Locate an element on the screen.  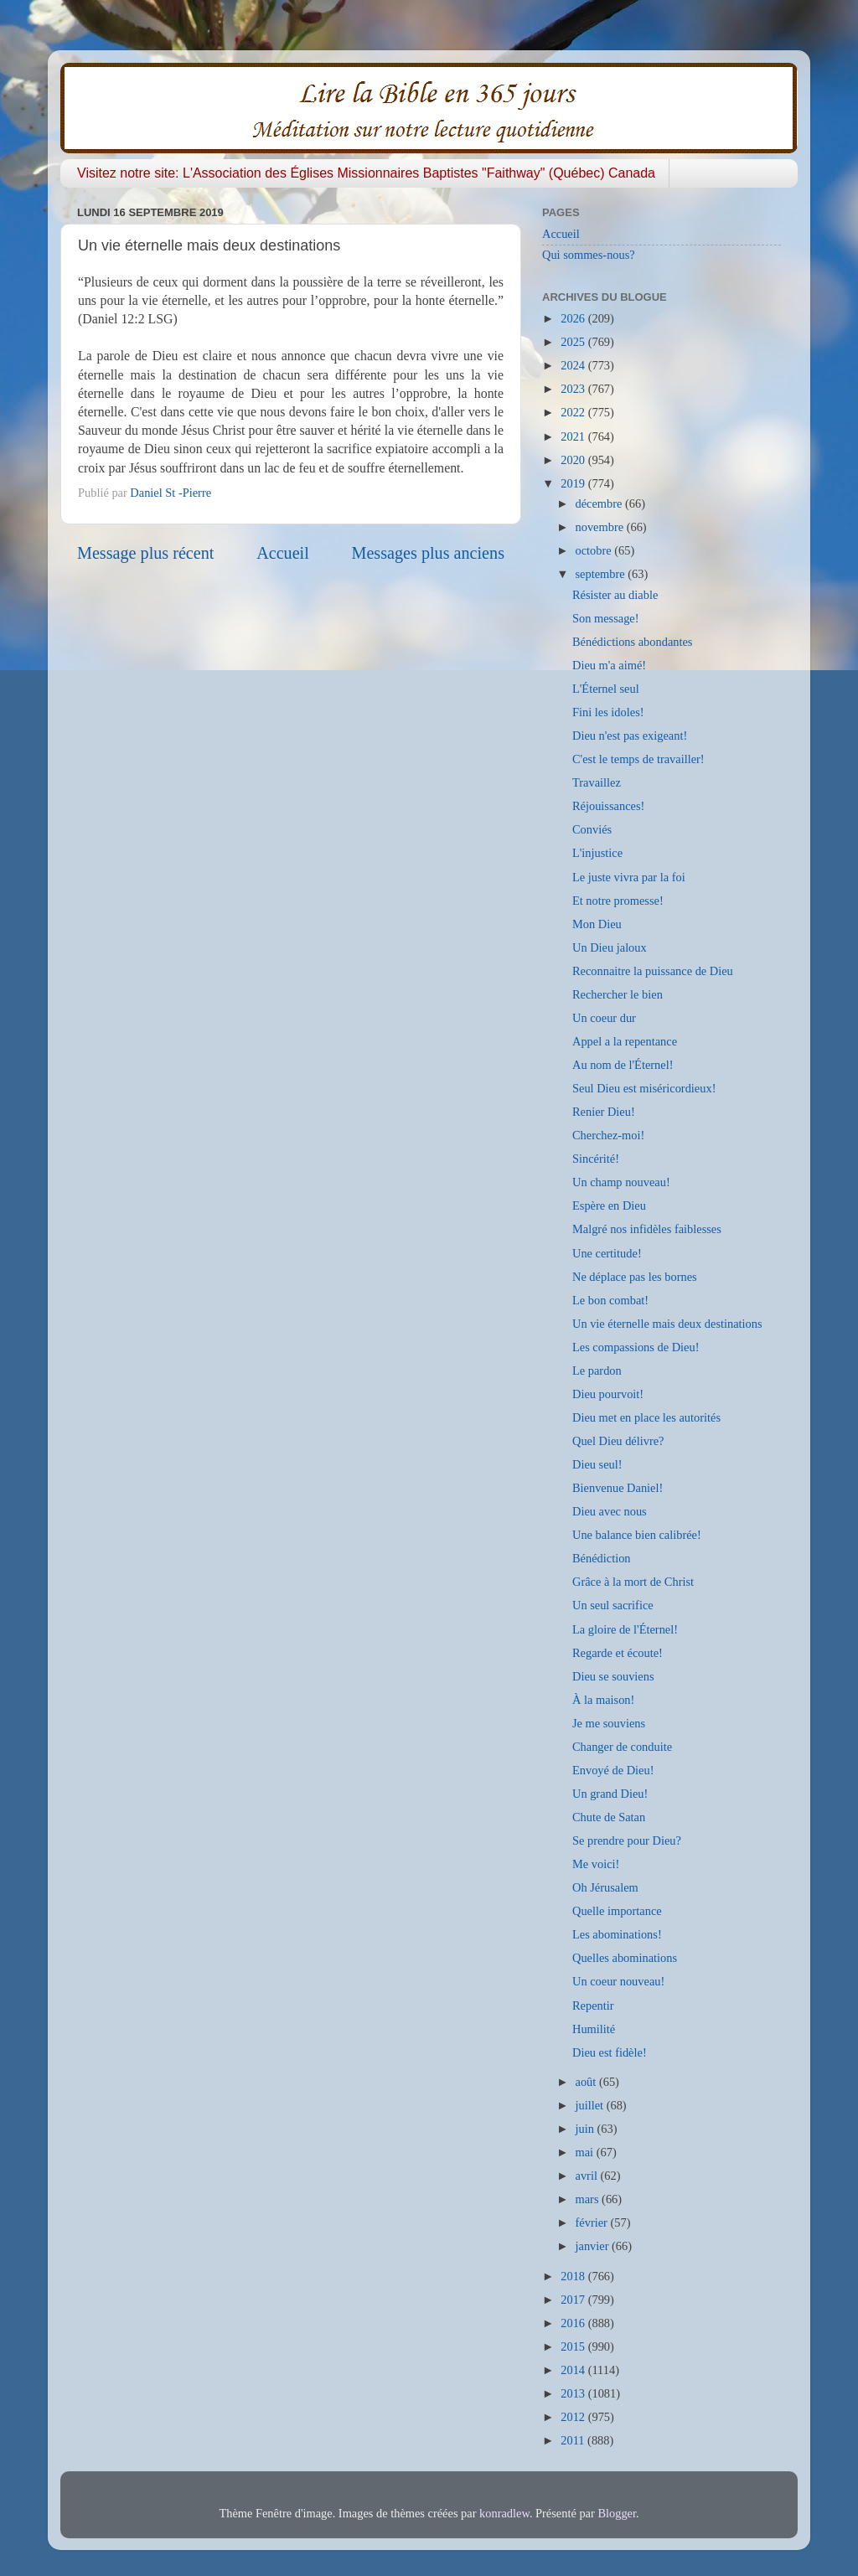
décembre is located at coordinates (601, 503).